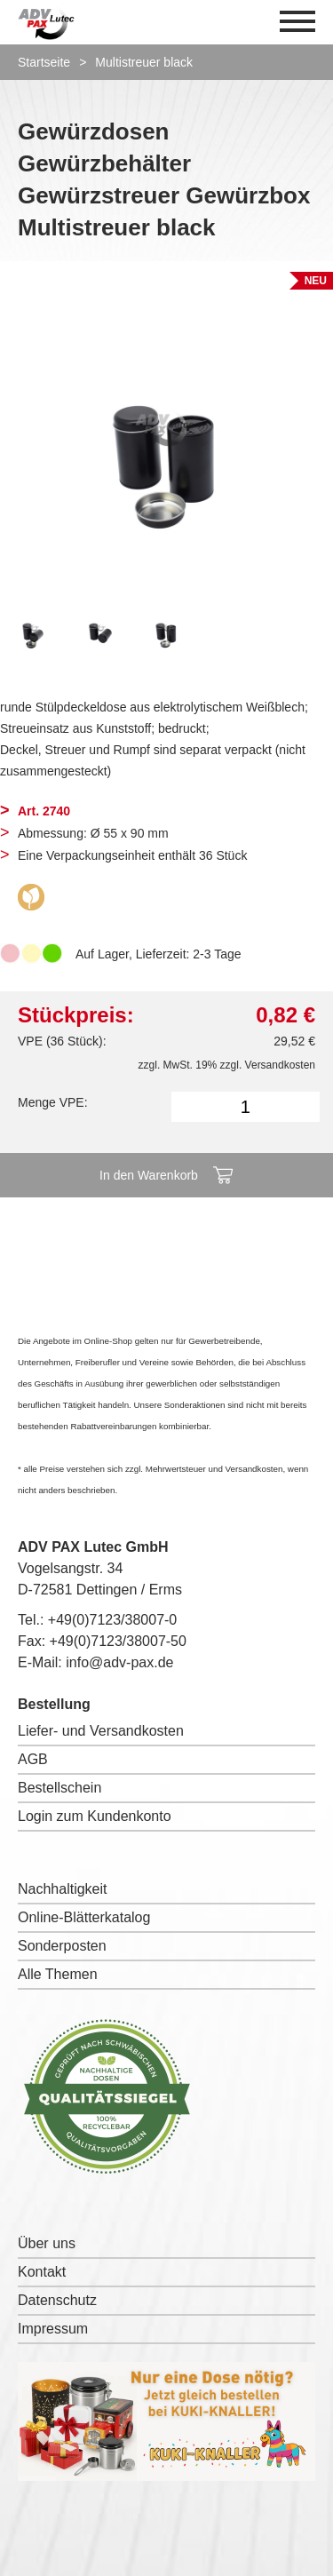 The height and width of the screenshot is (2576, 333). I want to click on Liefer- und Versandkosten, so click(101, 1730).